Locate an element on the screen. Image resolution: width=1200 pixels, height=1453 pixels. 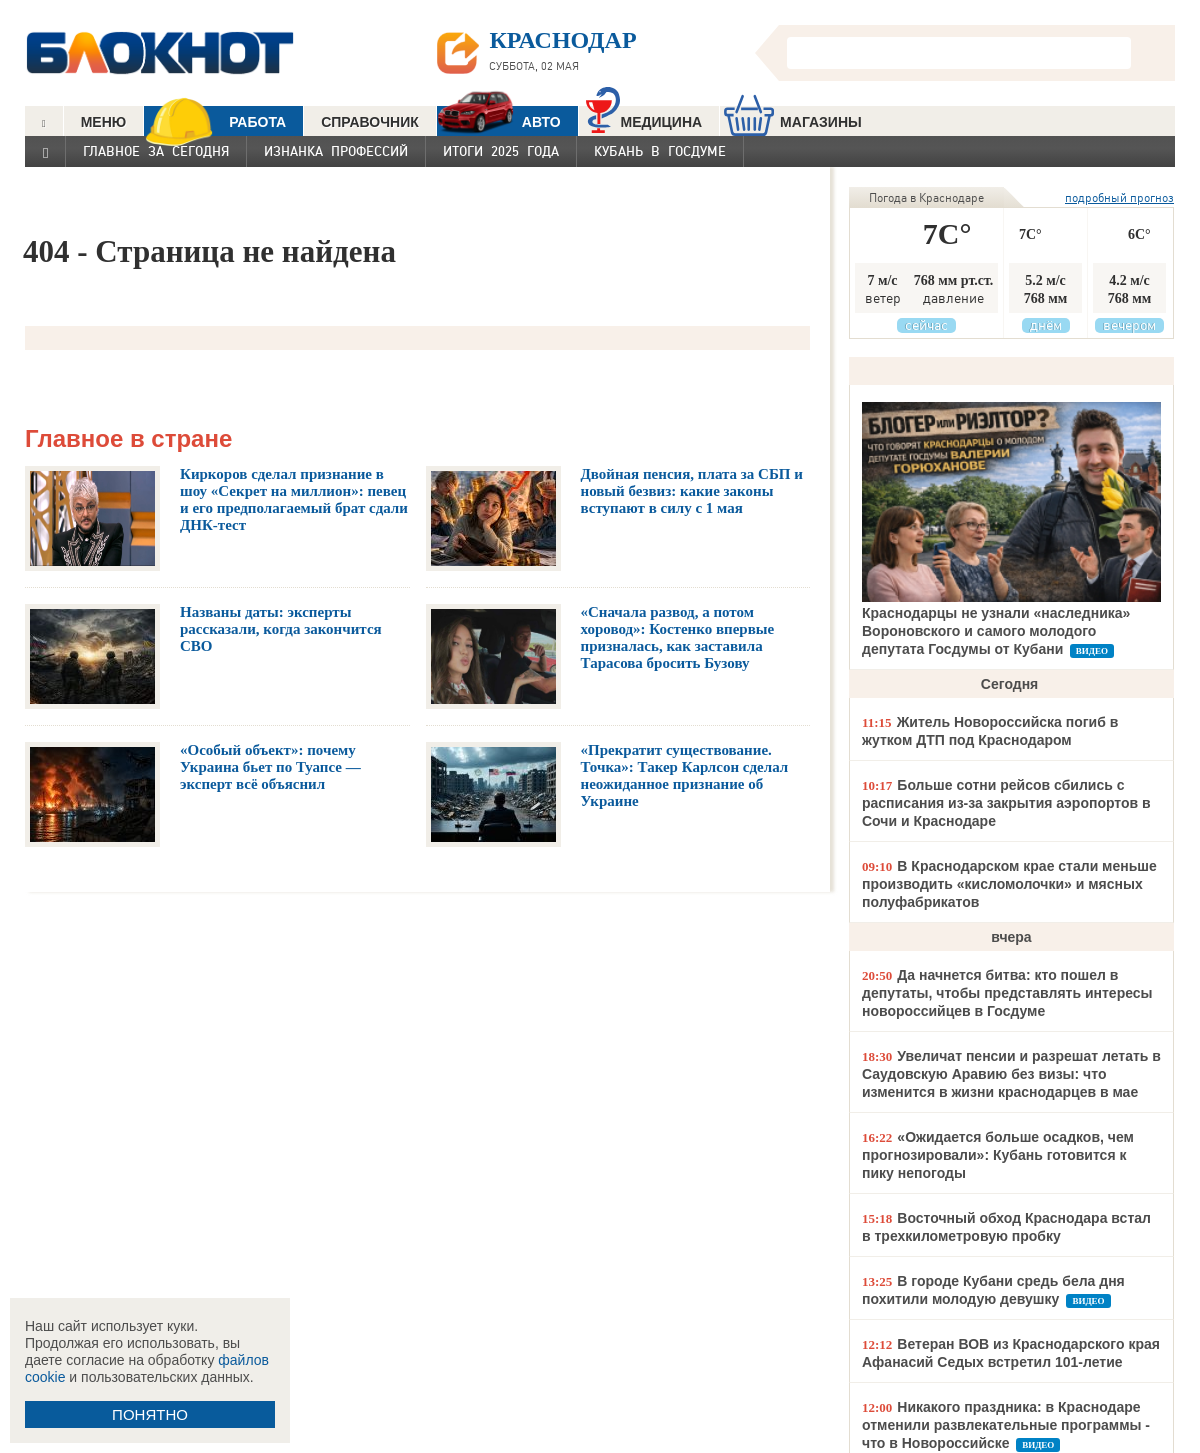
Изнанка профессий is located at coordinates (336, 151).